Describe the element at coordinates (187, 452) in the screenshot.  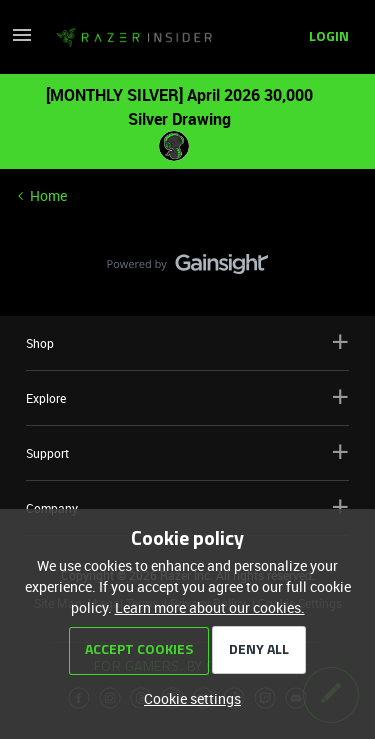
I see `Support` at that location.